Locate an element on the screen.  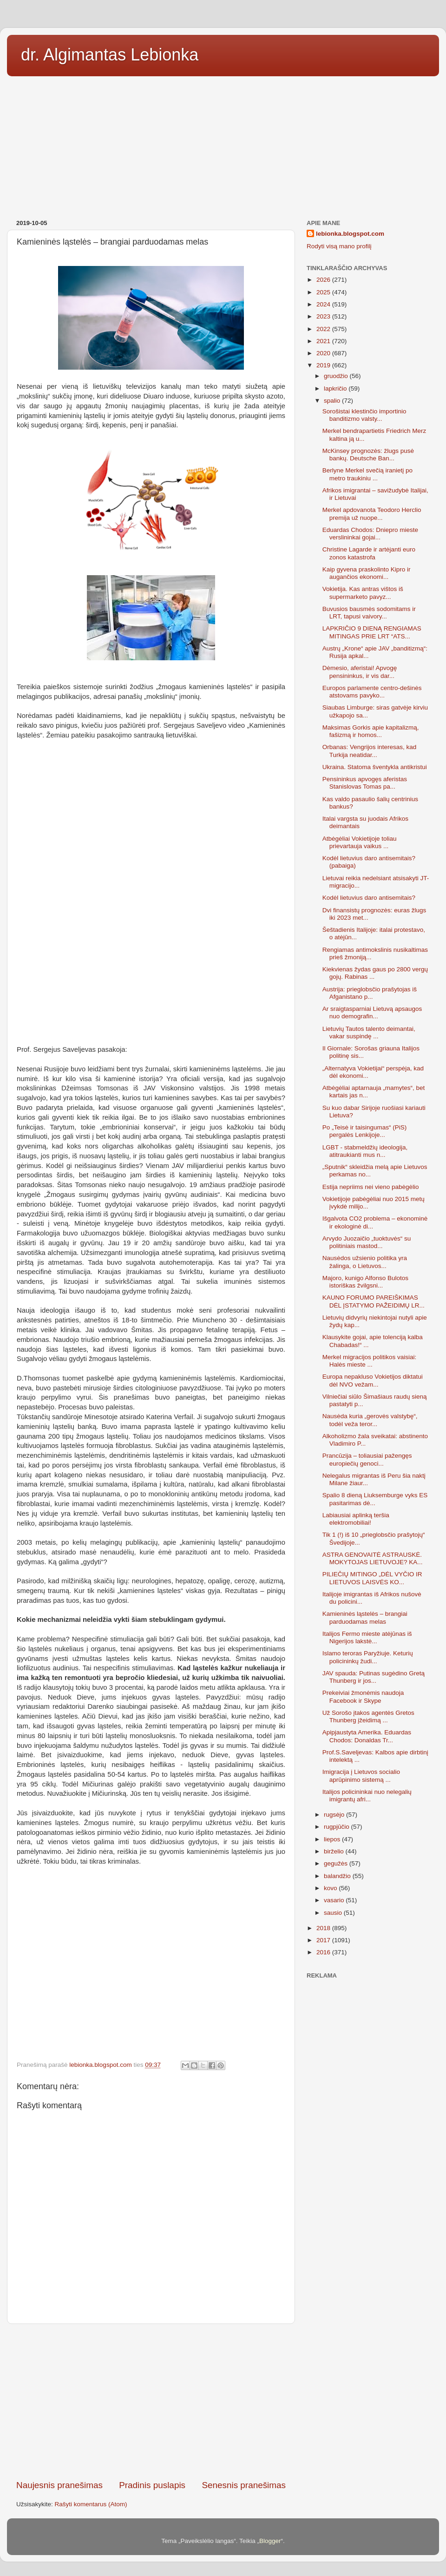
Eduardas Chodos: Dniepro mieste verslininkai gojai... is located at coordinates (370, 533).